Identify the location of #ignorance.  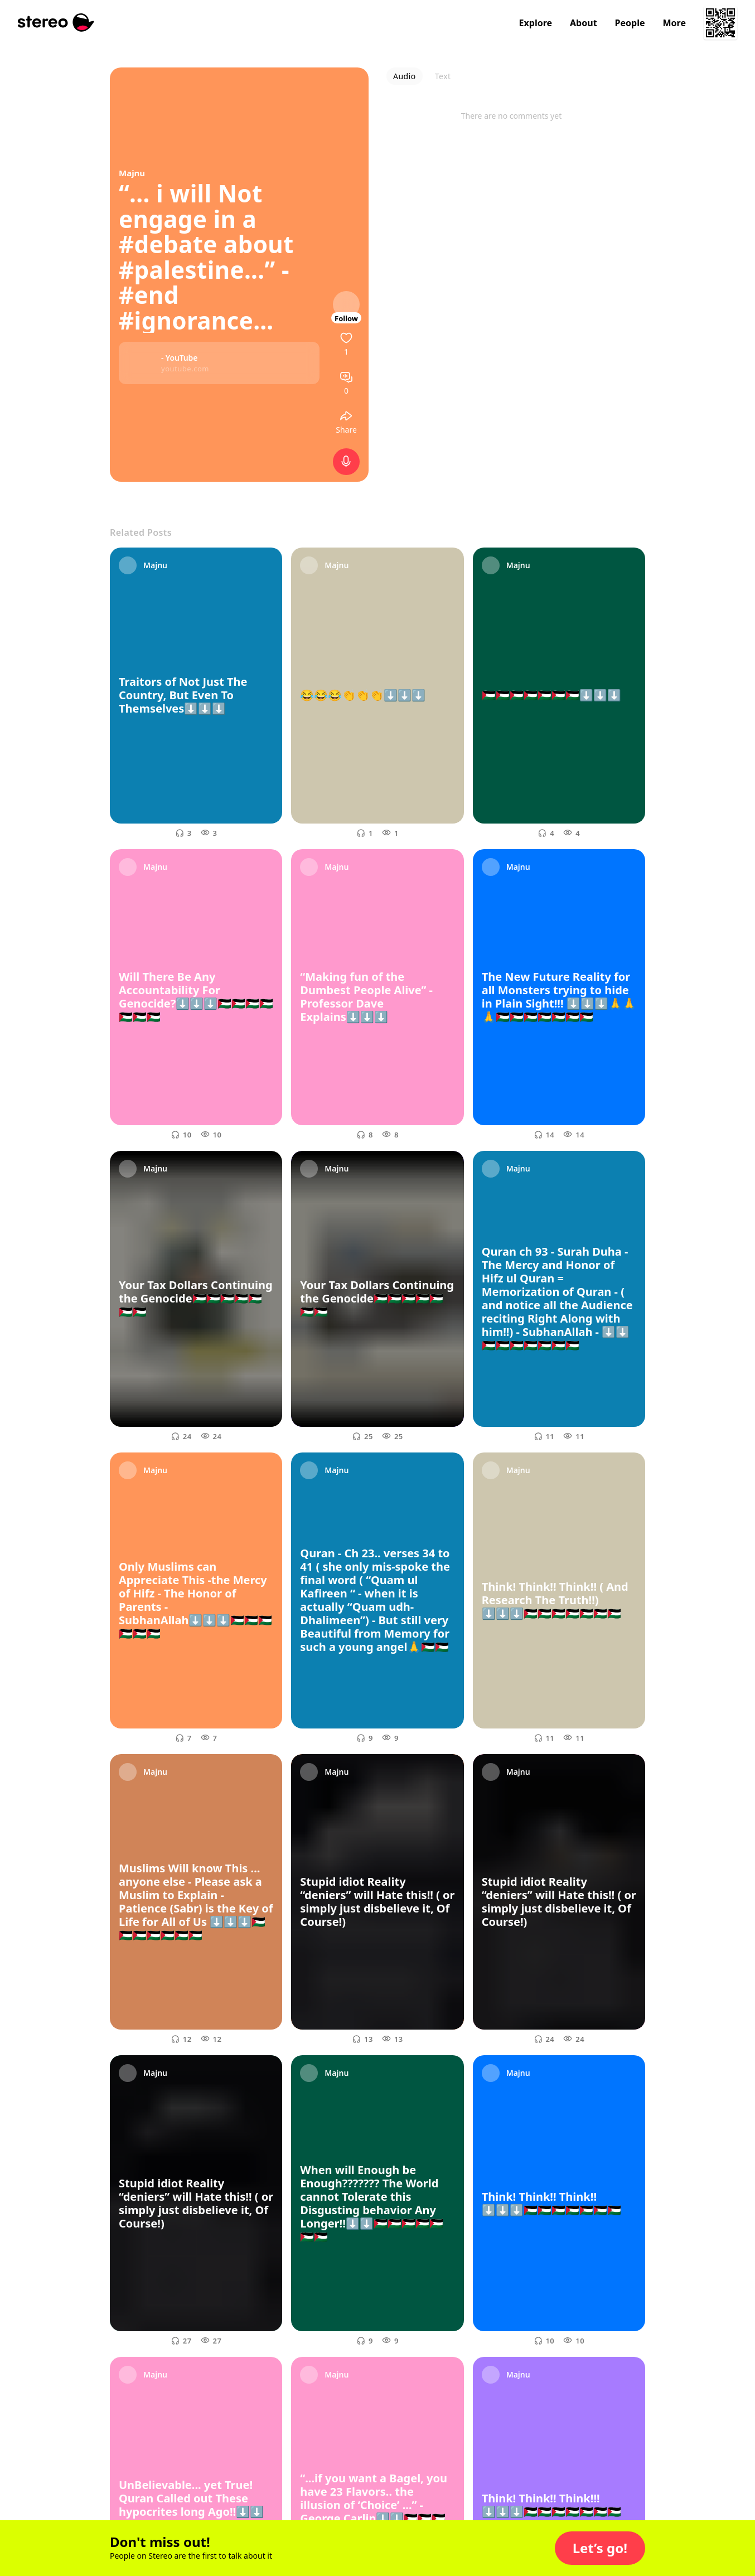
(186, 320).